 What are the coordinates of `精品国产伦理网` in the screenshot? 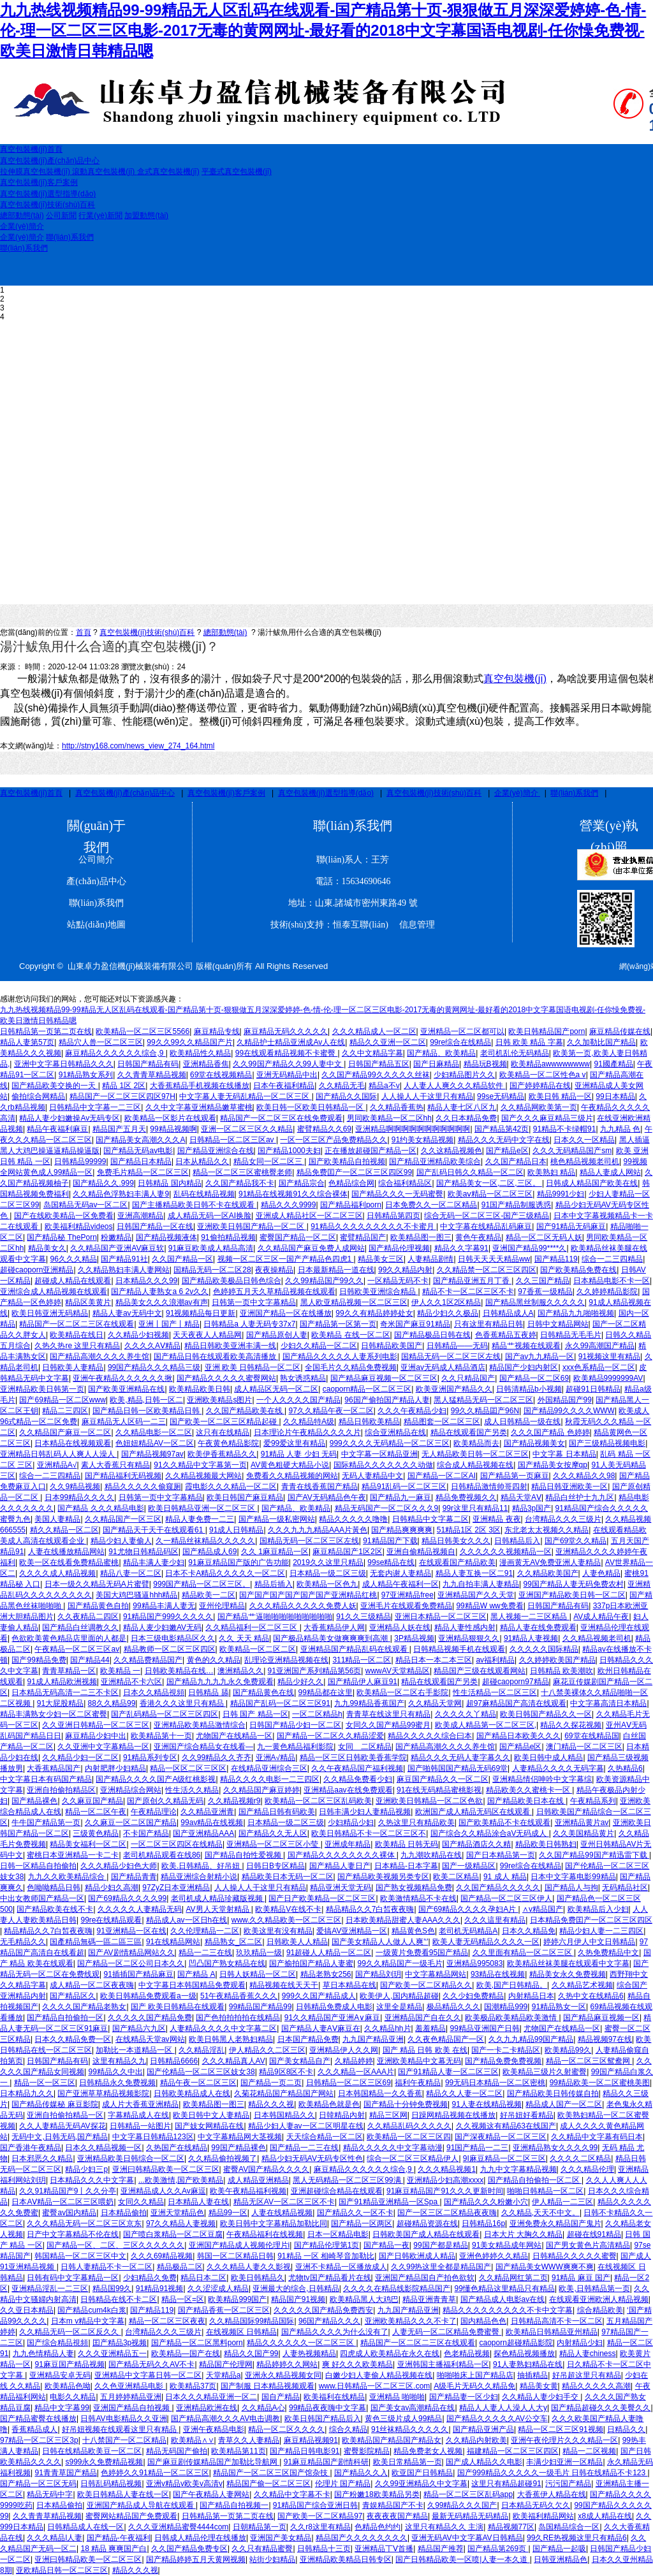 It's located at (226, 2364).